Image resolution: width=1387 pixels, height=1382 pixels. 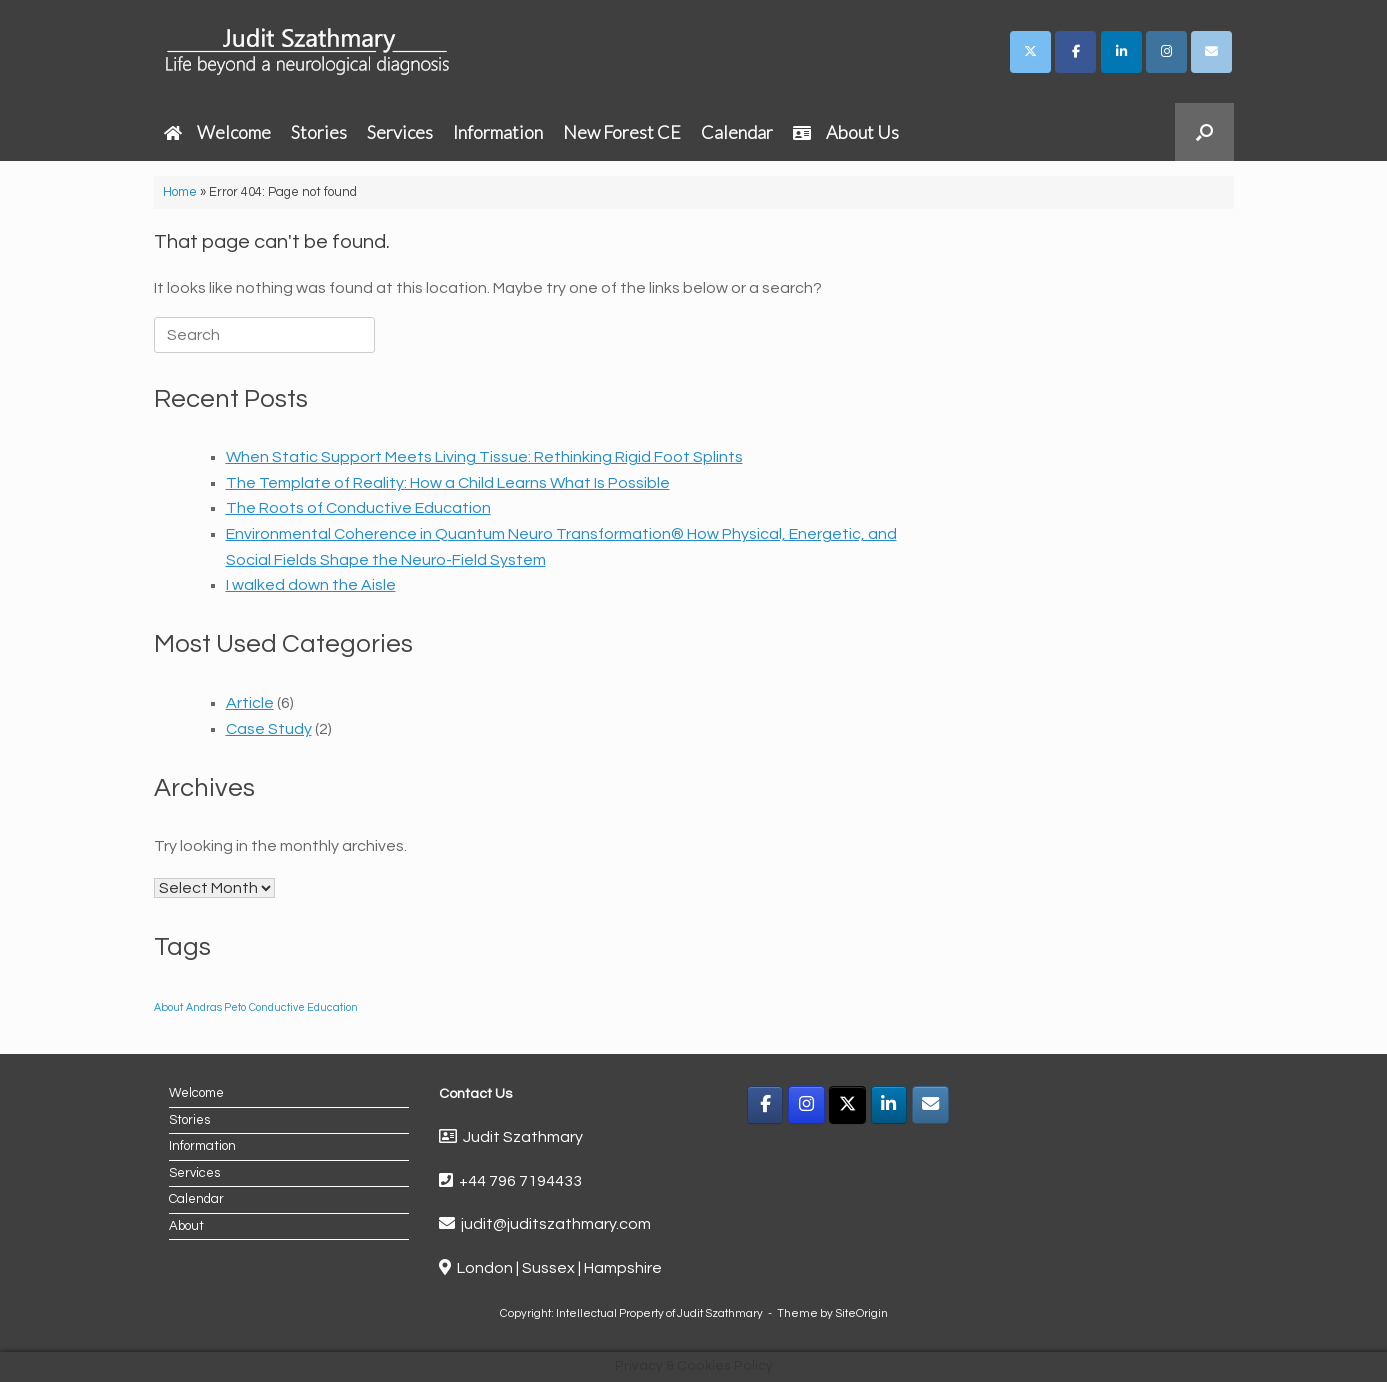 What do you see at coordinates (847, 1105) in the screenshot?
I see `[X]` at bounding box center [847, 1105].